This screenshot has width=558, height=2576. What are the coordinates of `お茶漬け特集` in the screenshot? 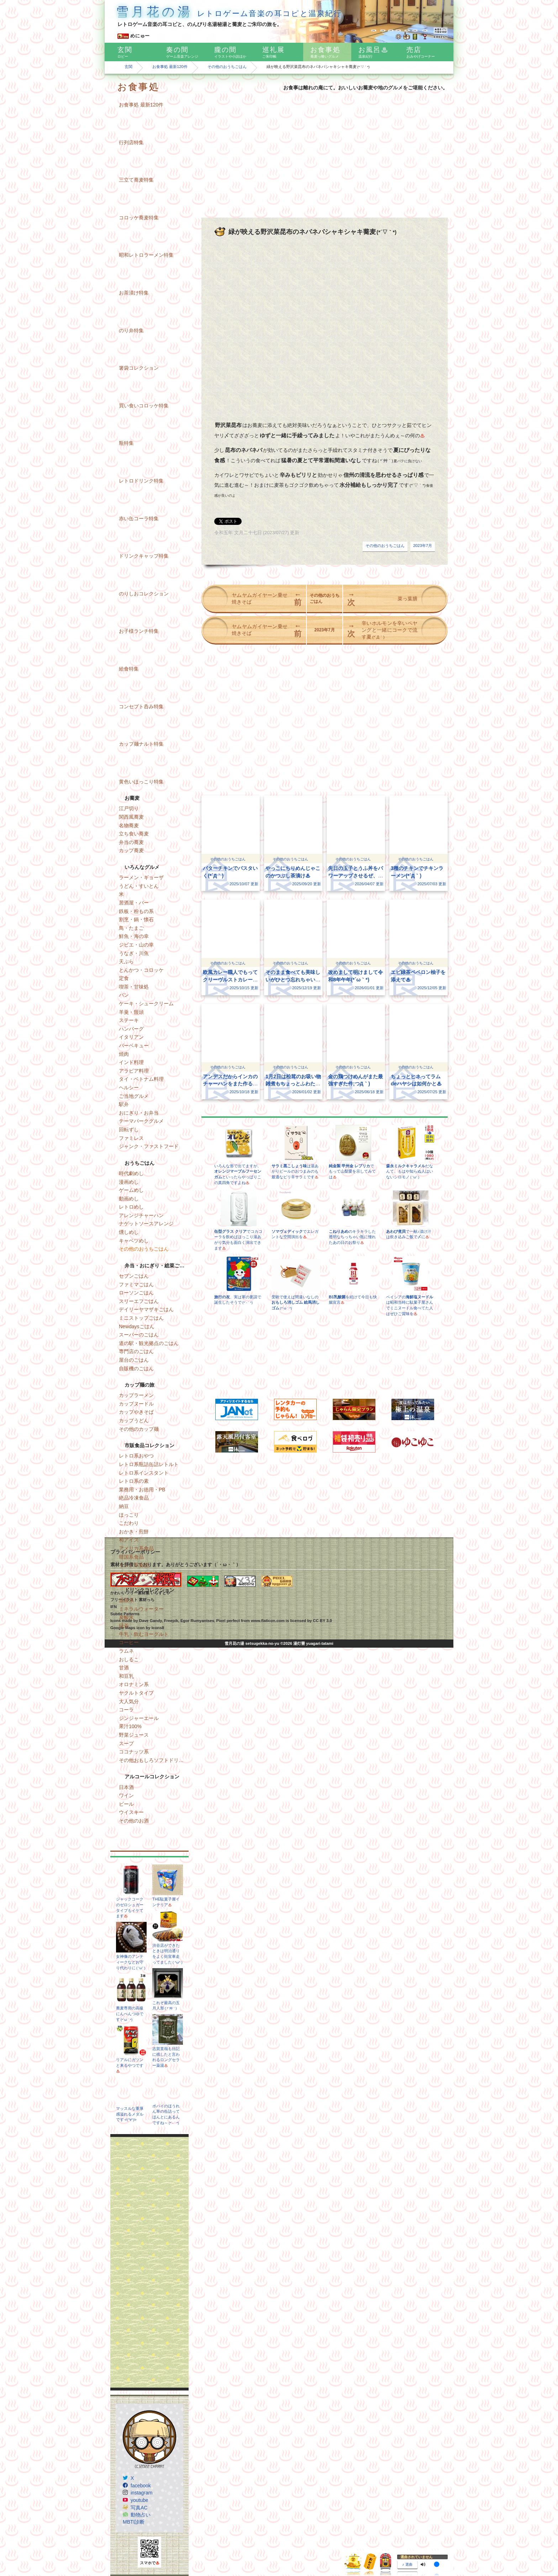 It's located at (134, 293).